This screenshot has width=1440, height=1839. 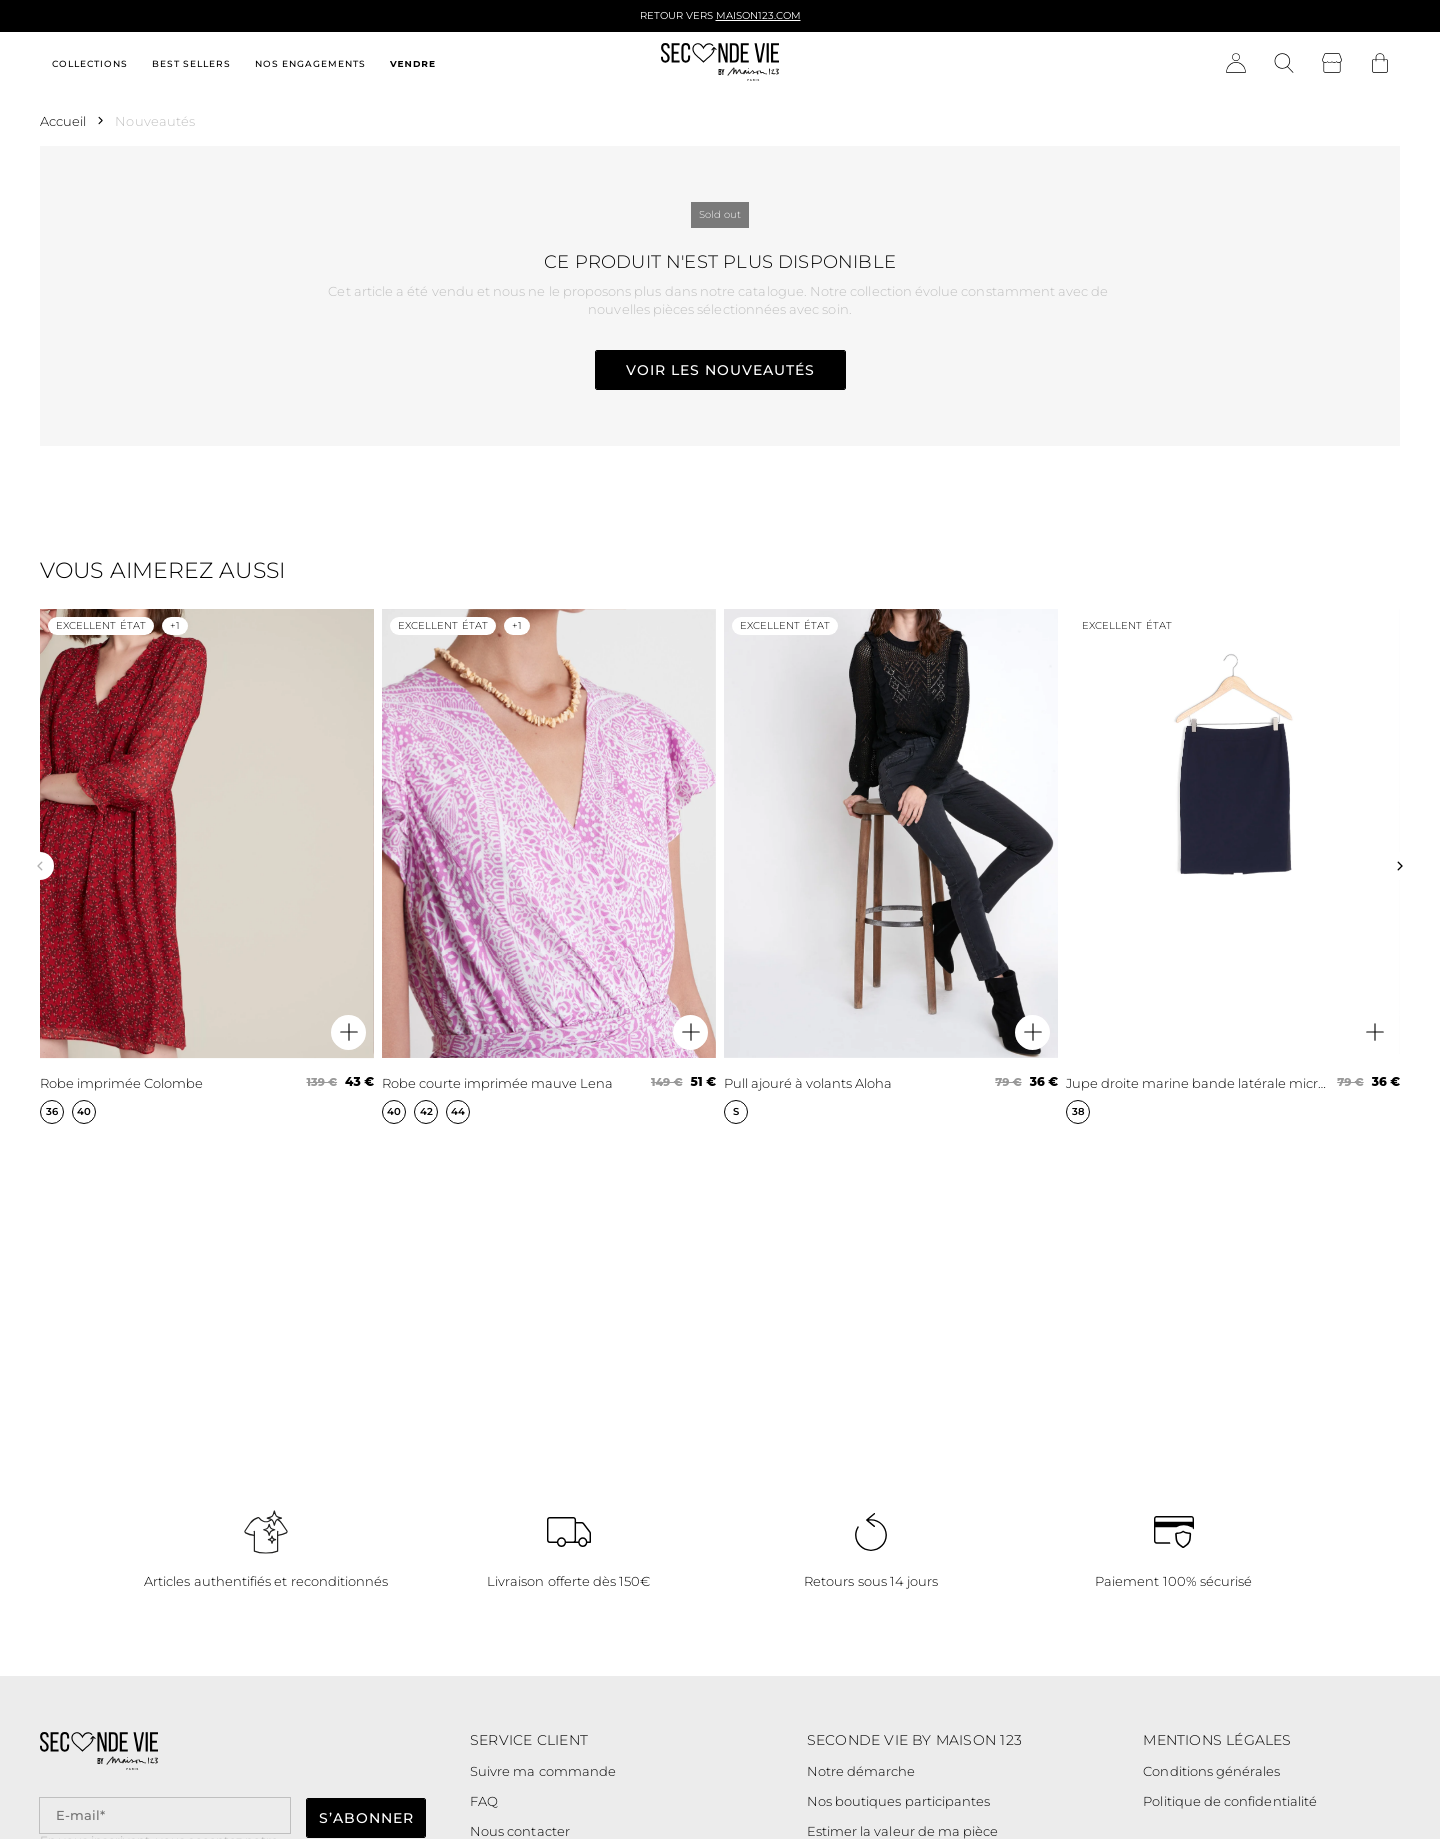 I want to click on Nos boutiques participantes, so click(x=899, y=1801).